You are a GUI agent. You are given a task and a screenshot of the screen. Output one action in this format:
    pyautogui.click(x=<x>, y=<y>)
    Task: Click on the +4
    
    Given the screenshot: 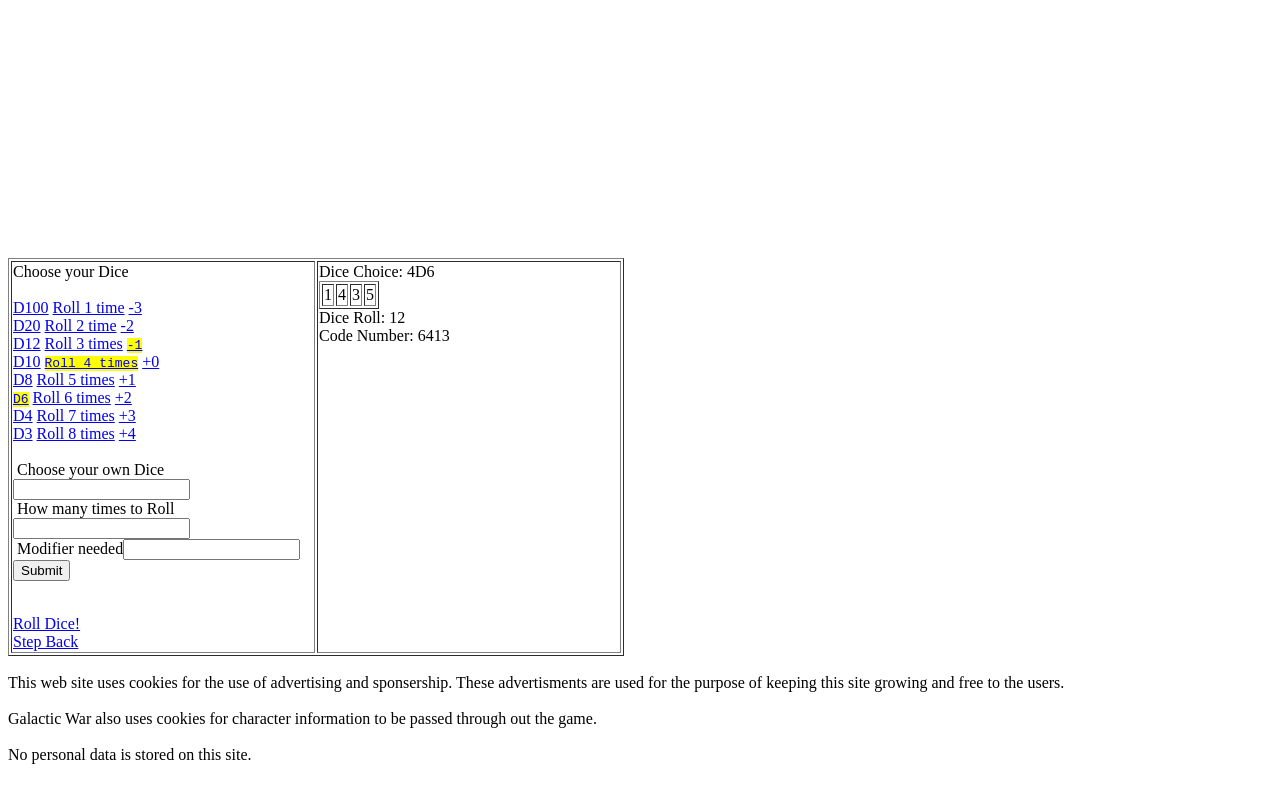 What is the action you would take?
    pyautogui.click(x=127, y=433)
    